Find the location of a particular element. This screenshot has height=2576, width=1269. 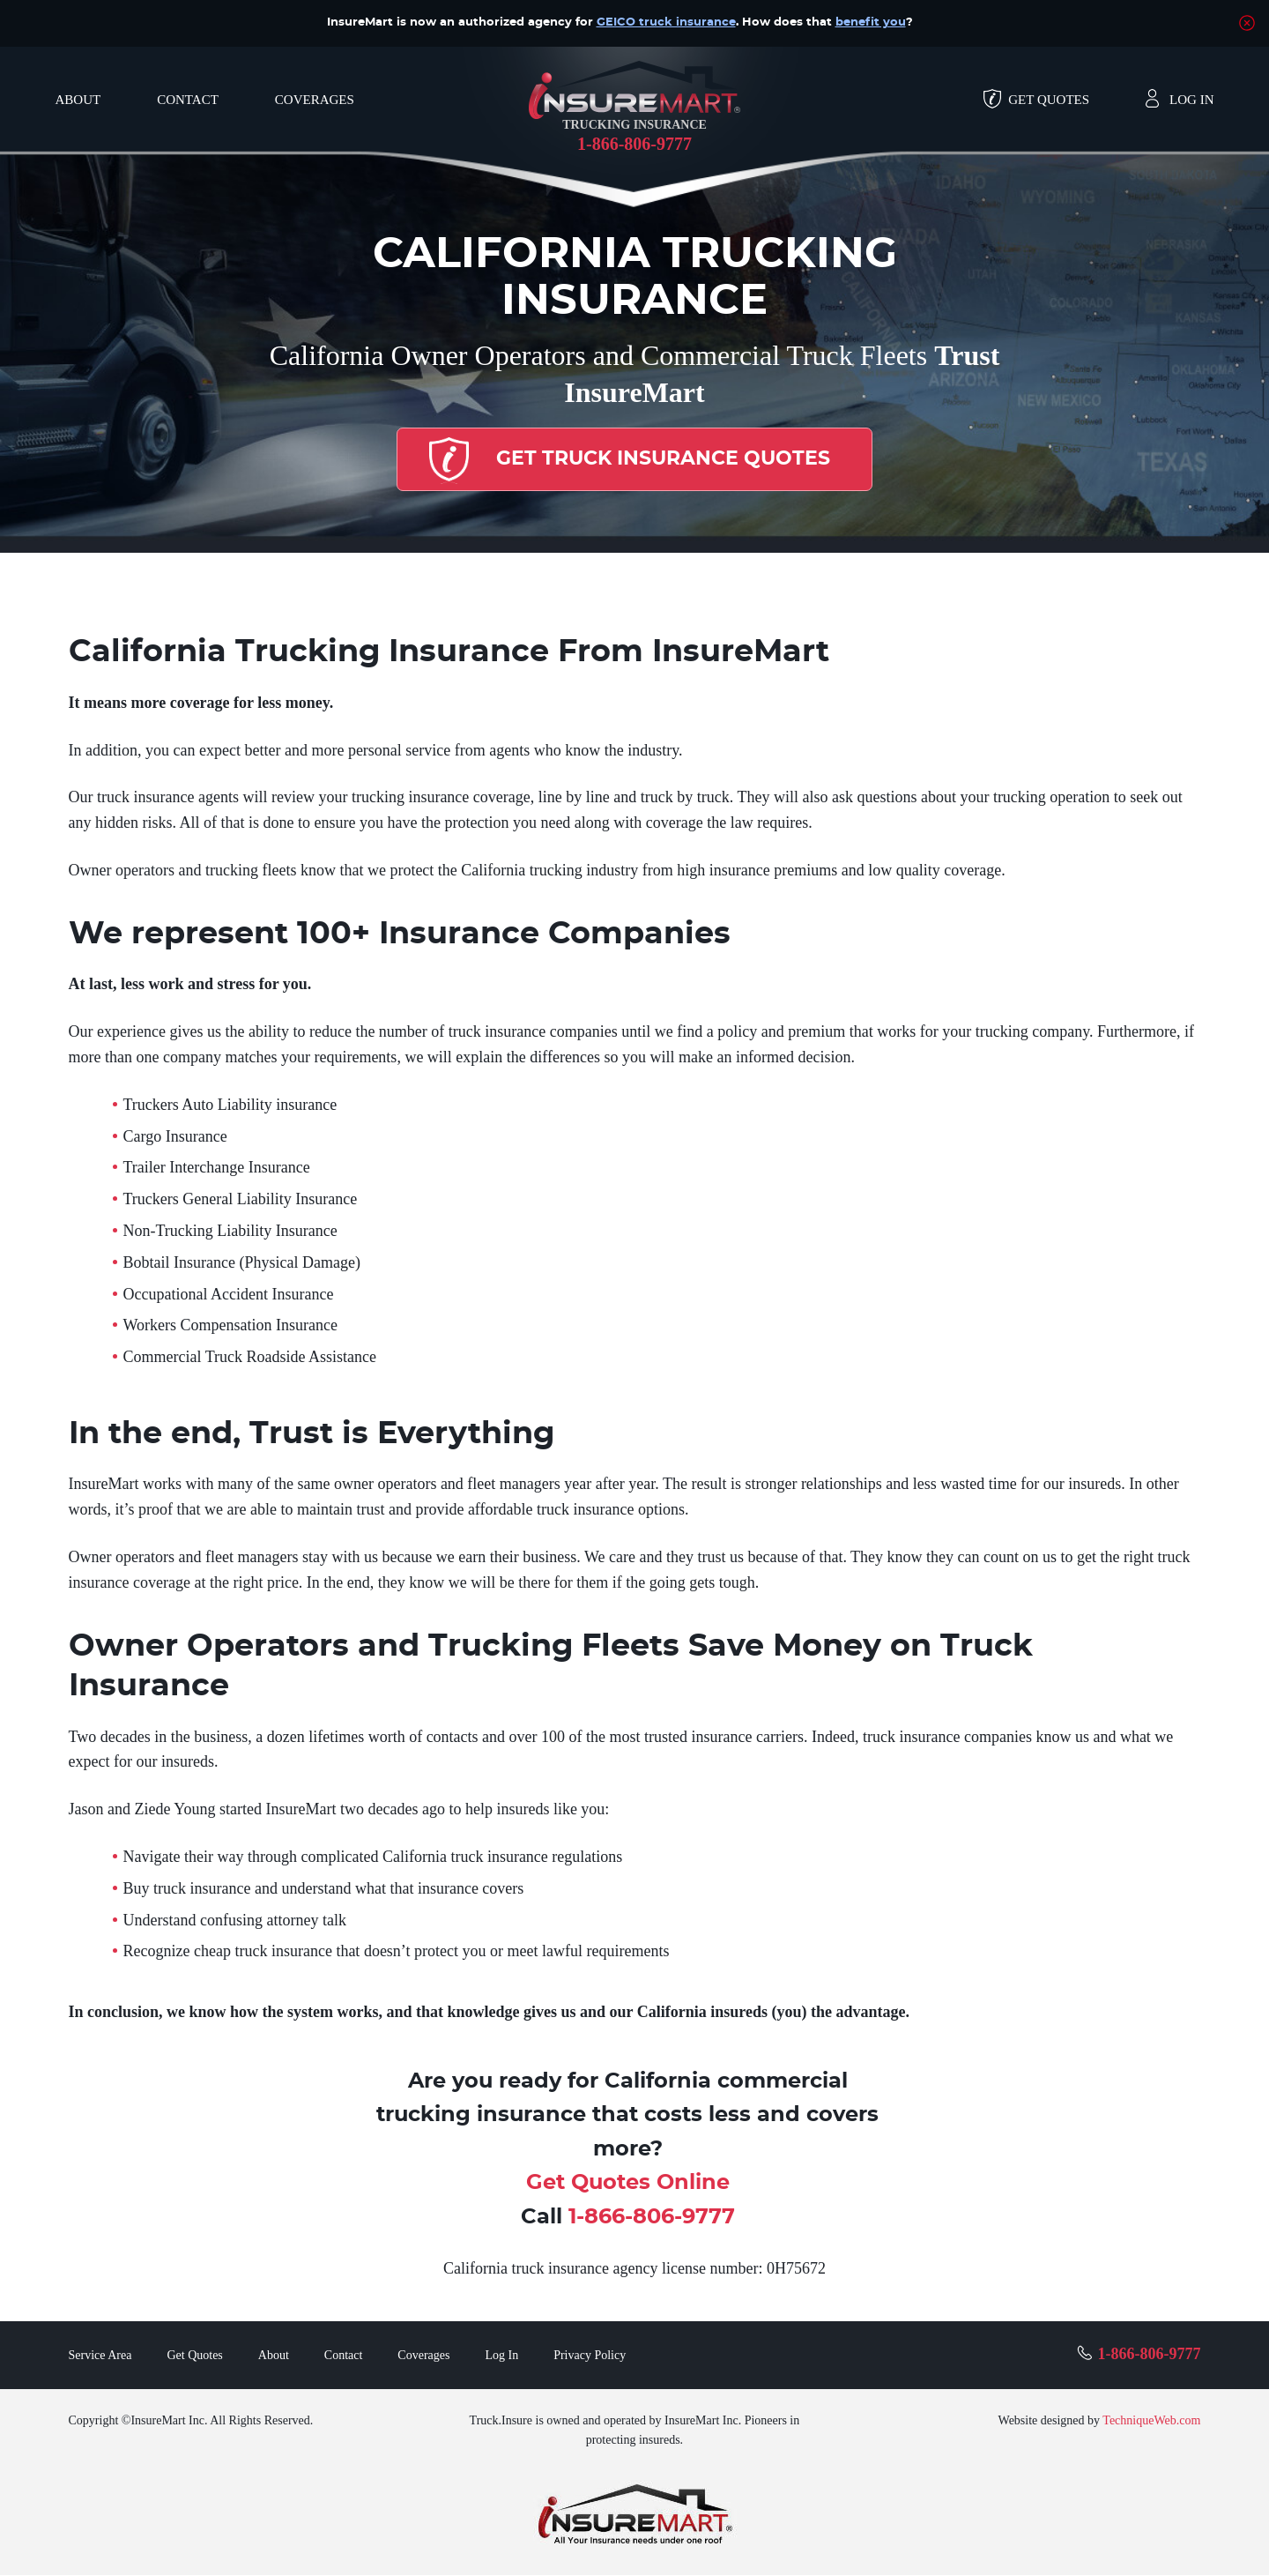

Get Quotes Online is located at coordinates (628, 2183).